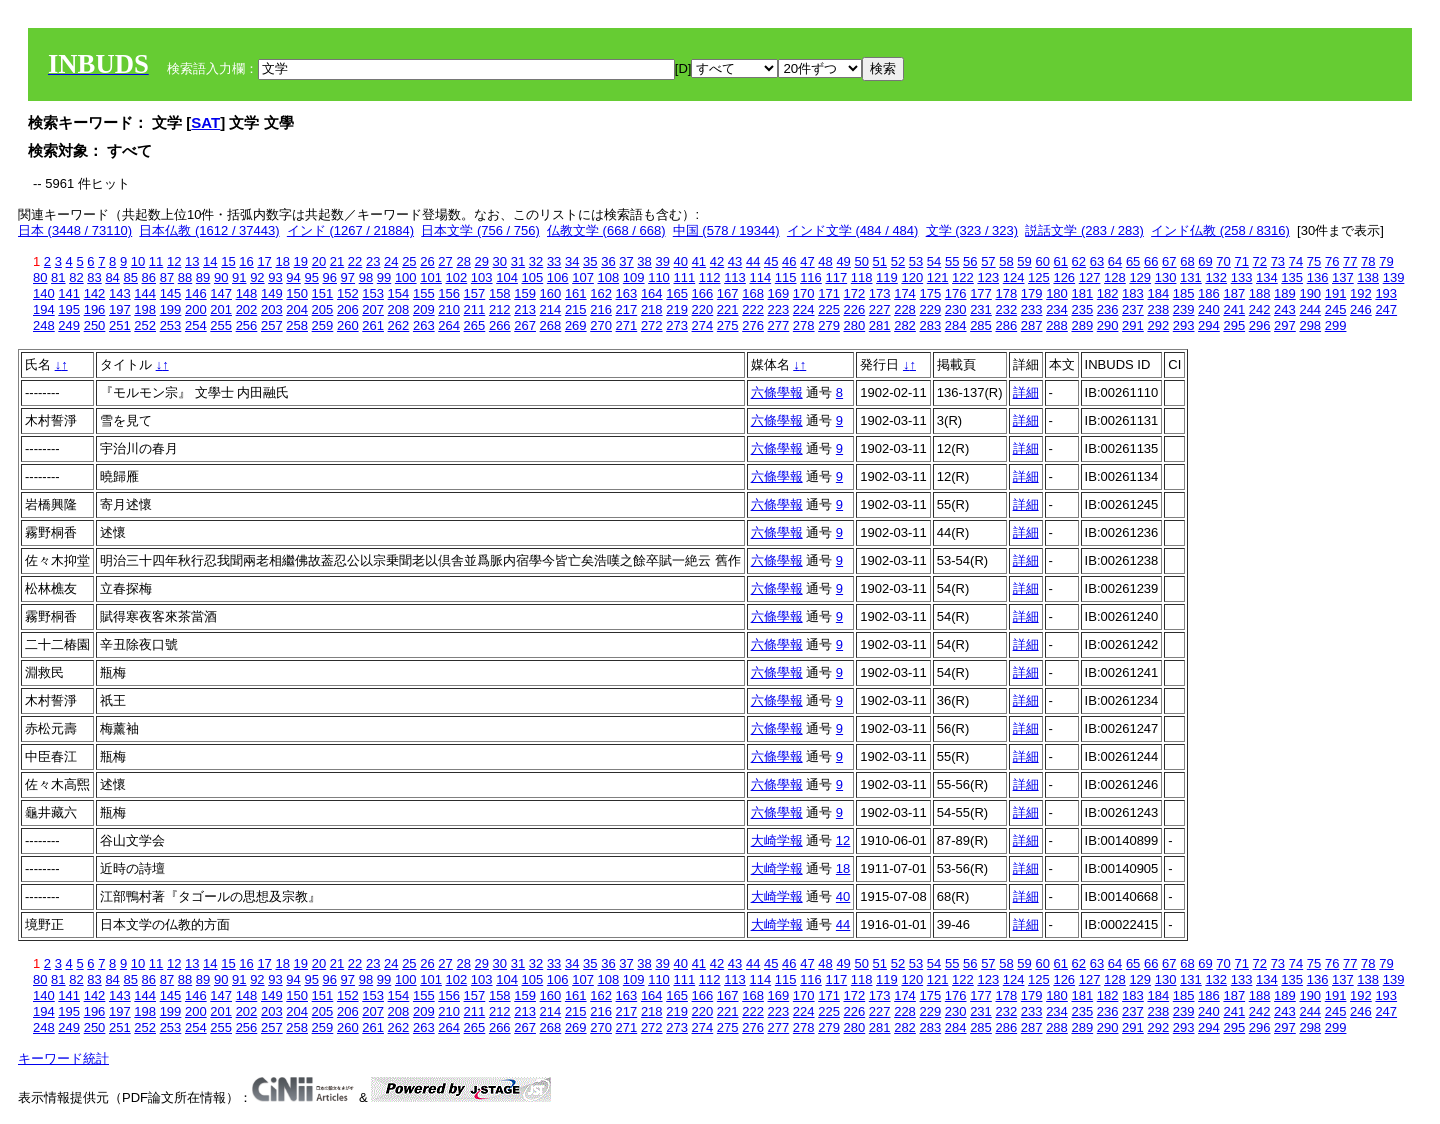 The height and width of the screenshot is (1124, 1440). Describe the element at coordinates (1386, 293) in the screenshot. I see `193` at that location.